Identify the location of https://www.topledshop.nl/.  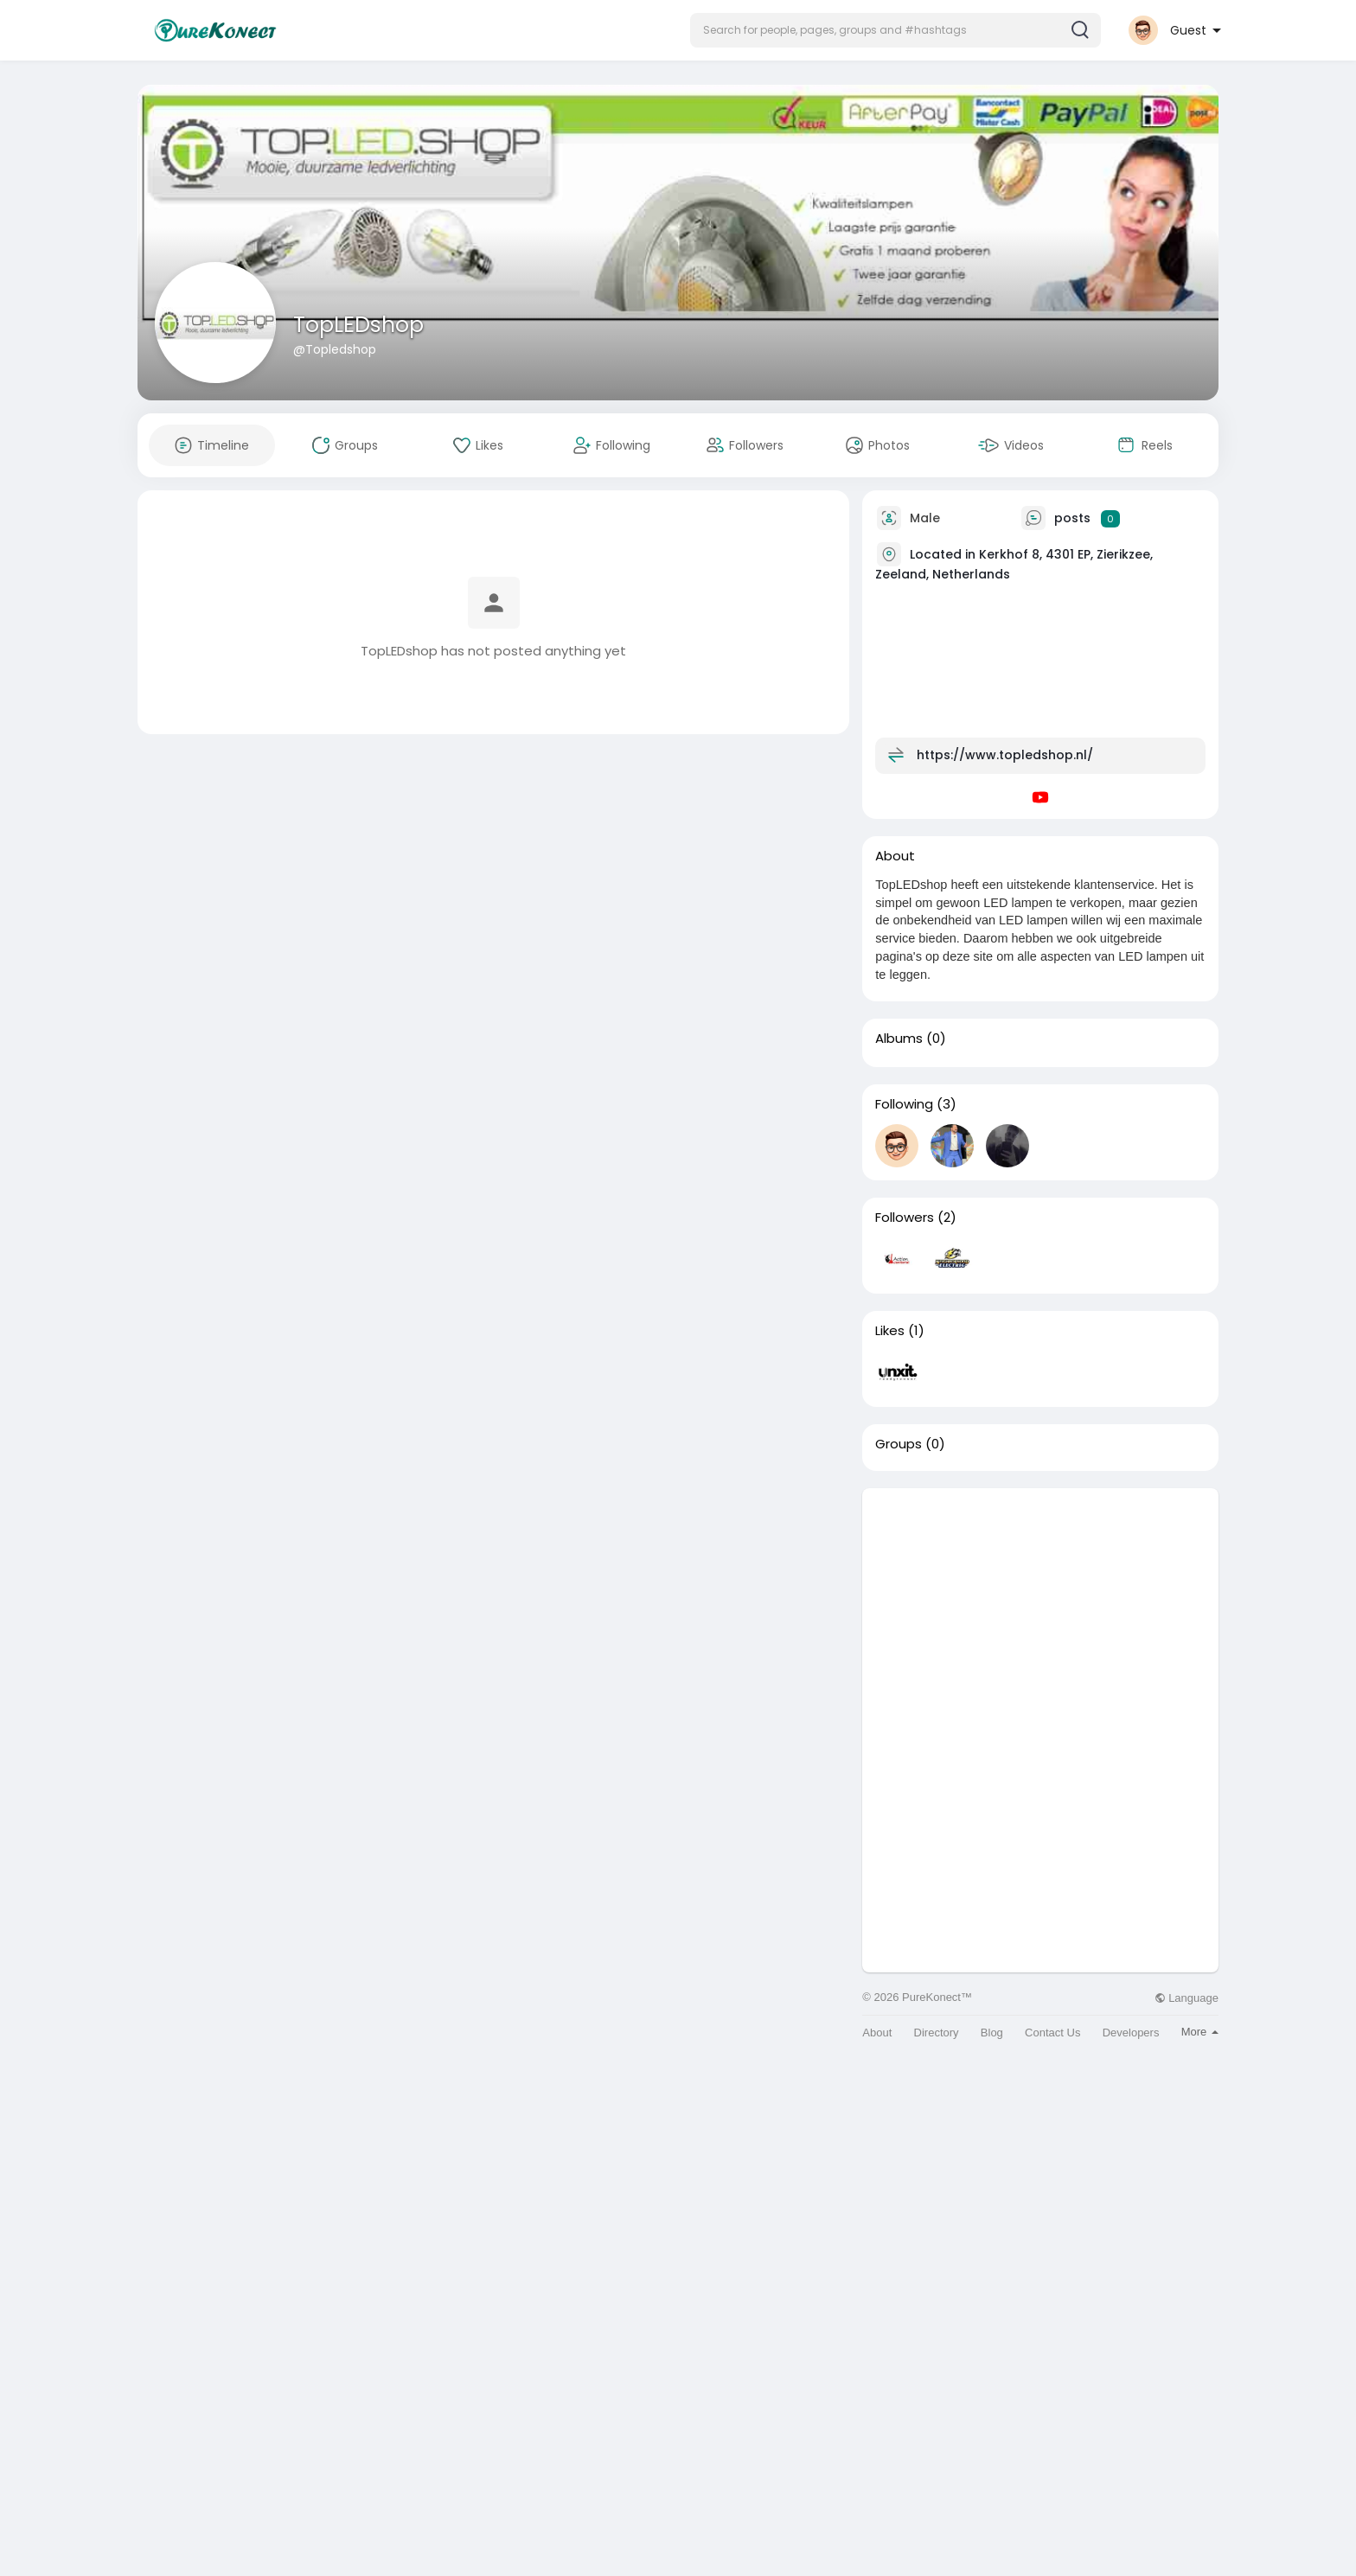
(1005, 755).